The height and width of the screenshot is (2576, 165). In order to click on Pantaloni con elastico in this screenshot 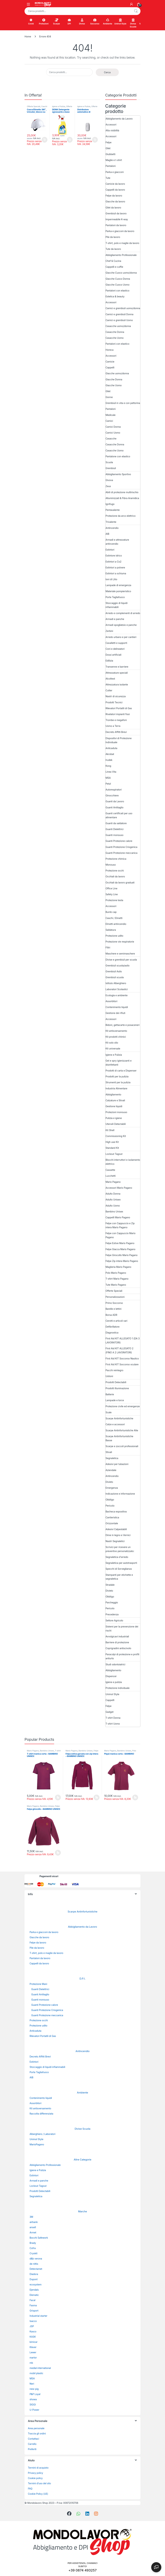, I will do `click(117, 290)`.